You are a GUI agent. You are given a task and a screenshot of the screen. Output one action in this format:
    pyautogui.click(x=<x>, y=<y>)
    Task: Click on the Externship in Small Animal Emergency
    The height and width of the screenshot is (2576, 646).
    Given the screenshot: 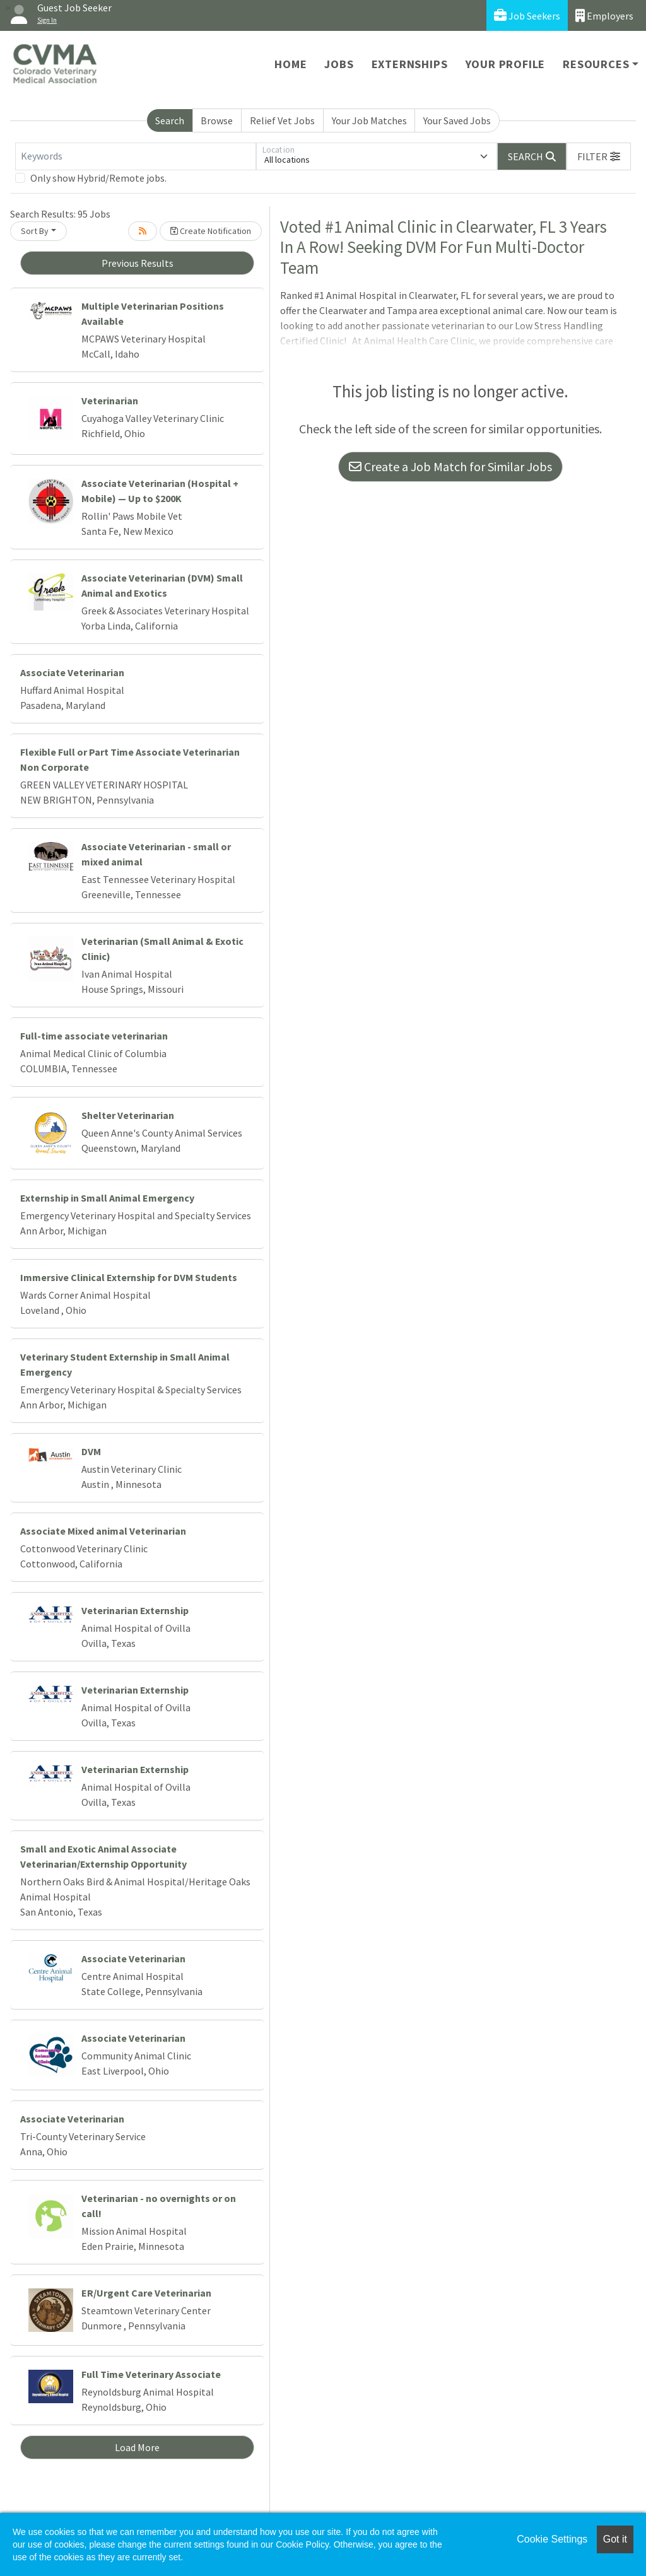 What is the action you would take?
    pyautogui.click(x=107, y=1197)
    